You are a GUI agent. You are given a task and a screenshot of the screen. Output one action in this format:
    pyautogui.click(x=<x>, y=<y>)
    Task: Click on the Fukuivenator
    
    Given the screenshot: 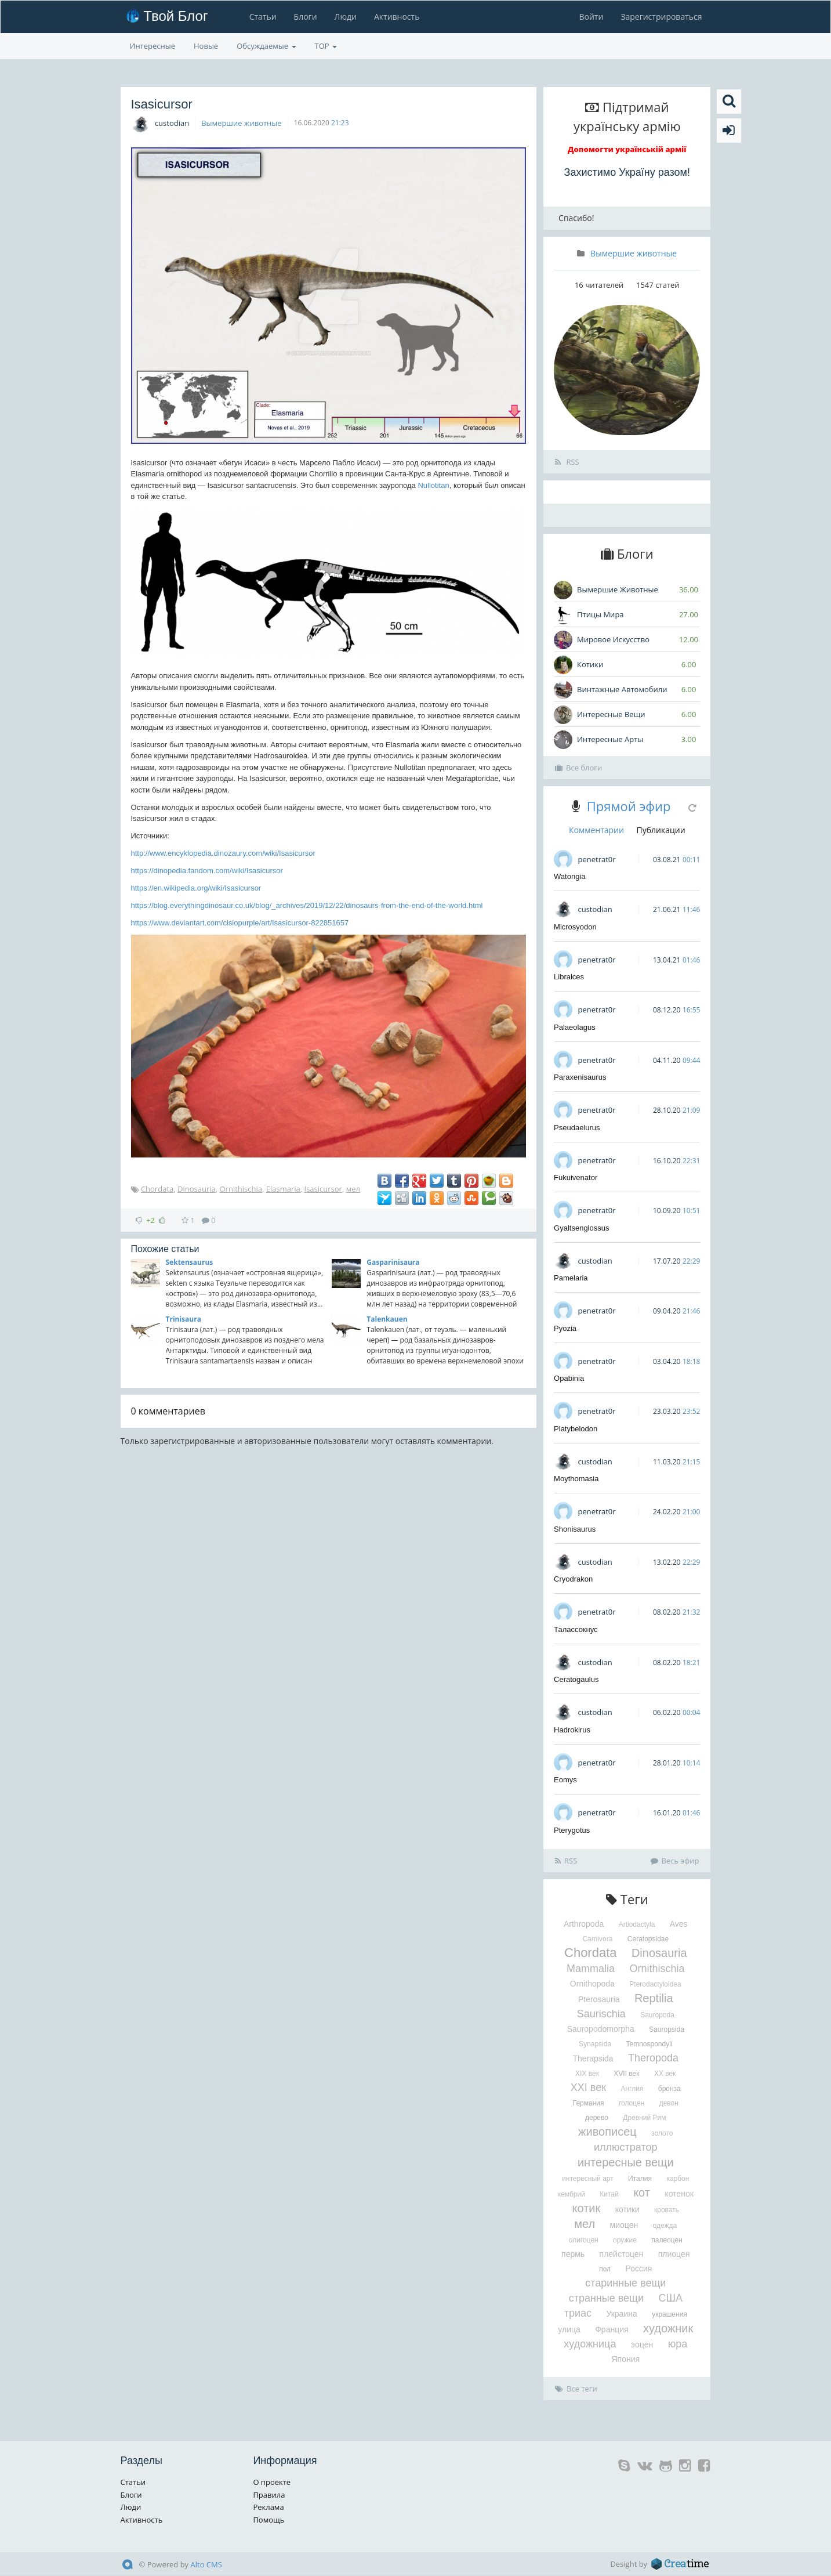 What is the action you would take?
    pyautogui.click(x=575, y=1177)
    